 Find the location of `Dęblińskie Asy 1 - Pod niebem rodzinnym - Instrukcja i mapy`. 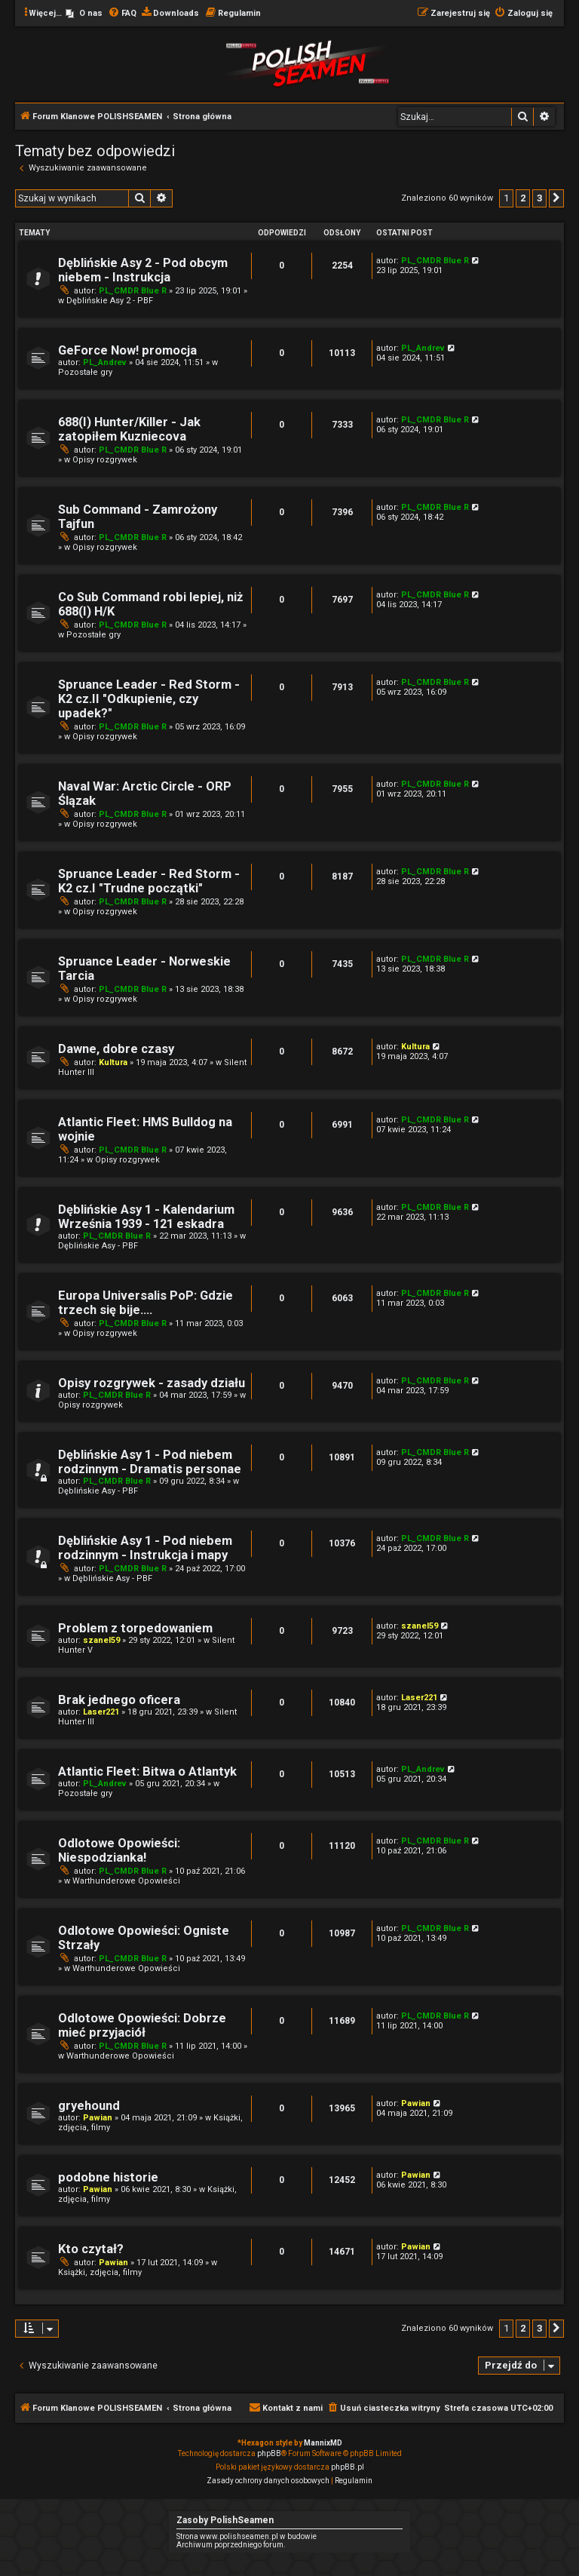

Dęblińskie Asy 1 - Pod niebem rodzinnym - Instrukcja i mapy is located at coordinates (145, 1548).